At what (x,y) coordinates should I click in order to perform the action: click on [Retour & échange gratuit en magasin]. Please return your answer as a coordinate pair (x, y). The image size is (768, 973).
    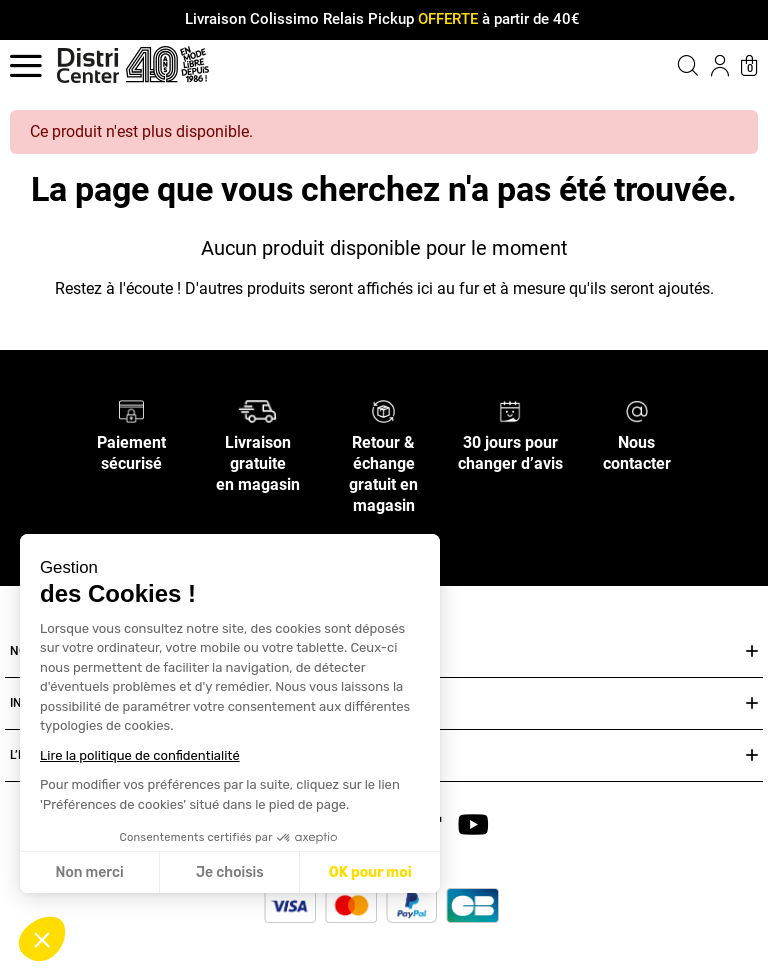
    Looking at the image, I should click on (383, 410).